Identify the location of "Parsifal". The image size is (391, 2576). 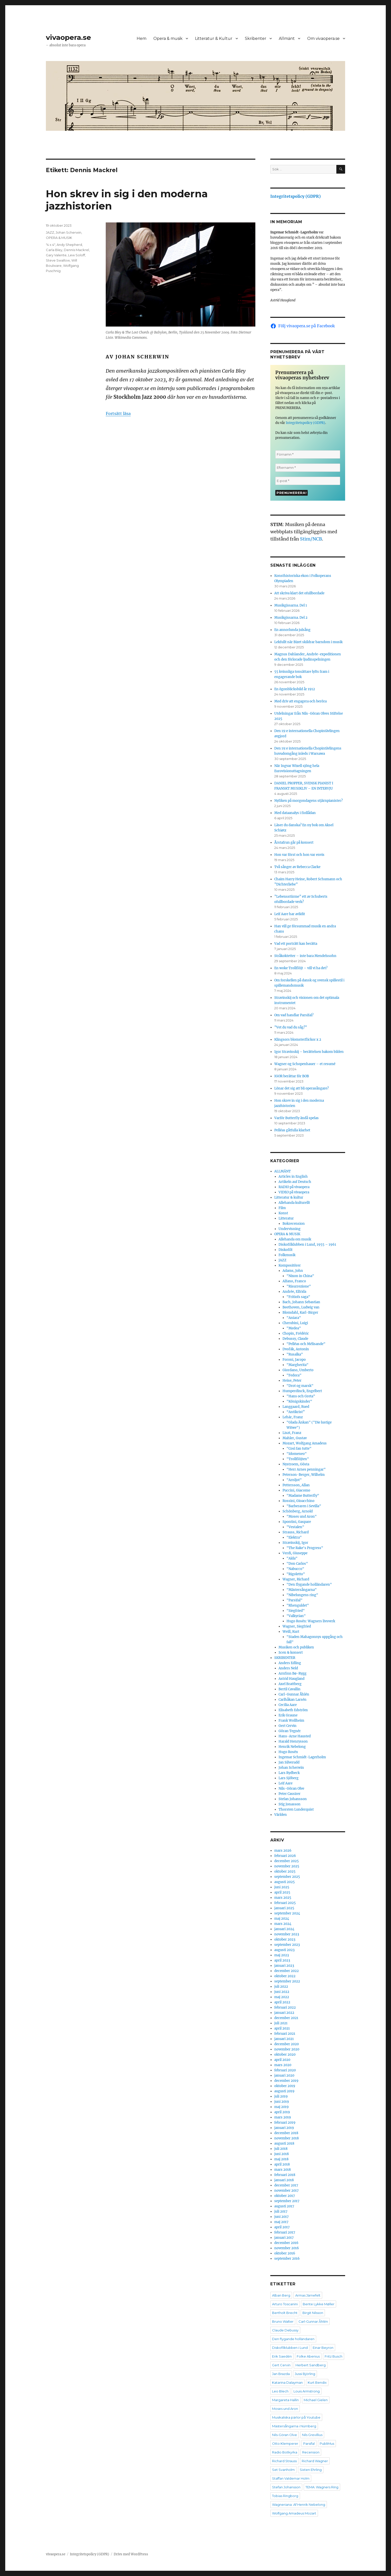
(294, 1600).